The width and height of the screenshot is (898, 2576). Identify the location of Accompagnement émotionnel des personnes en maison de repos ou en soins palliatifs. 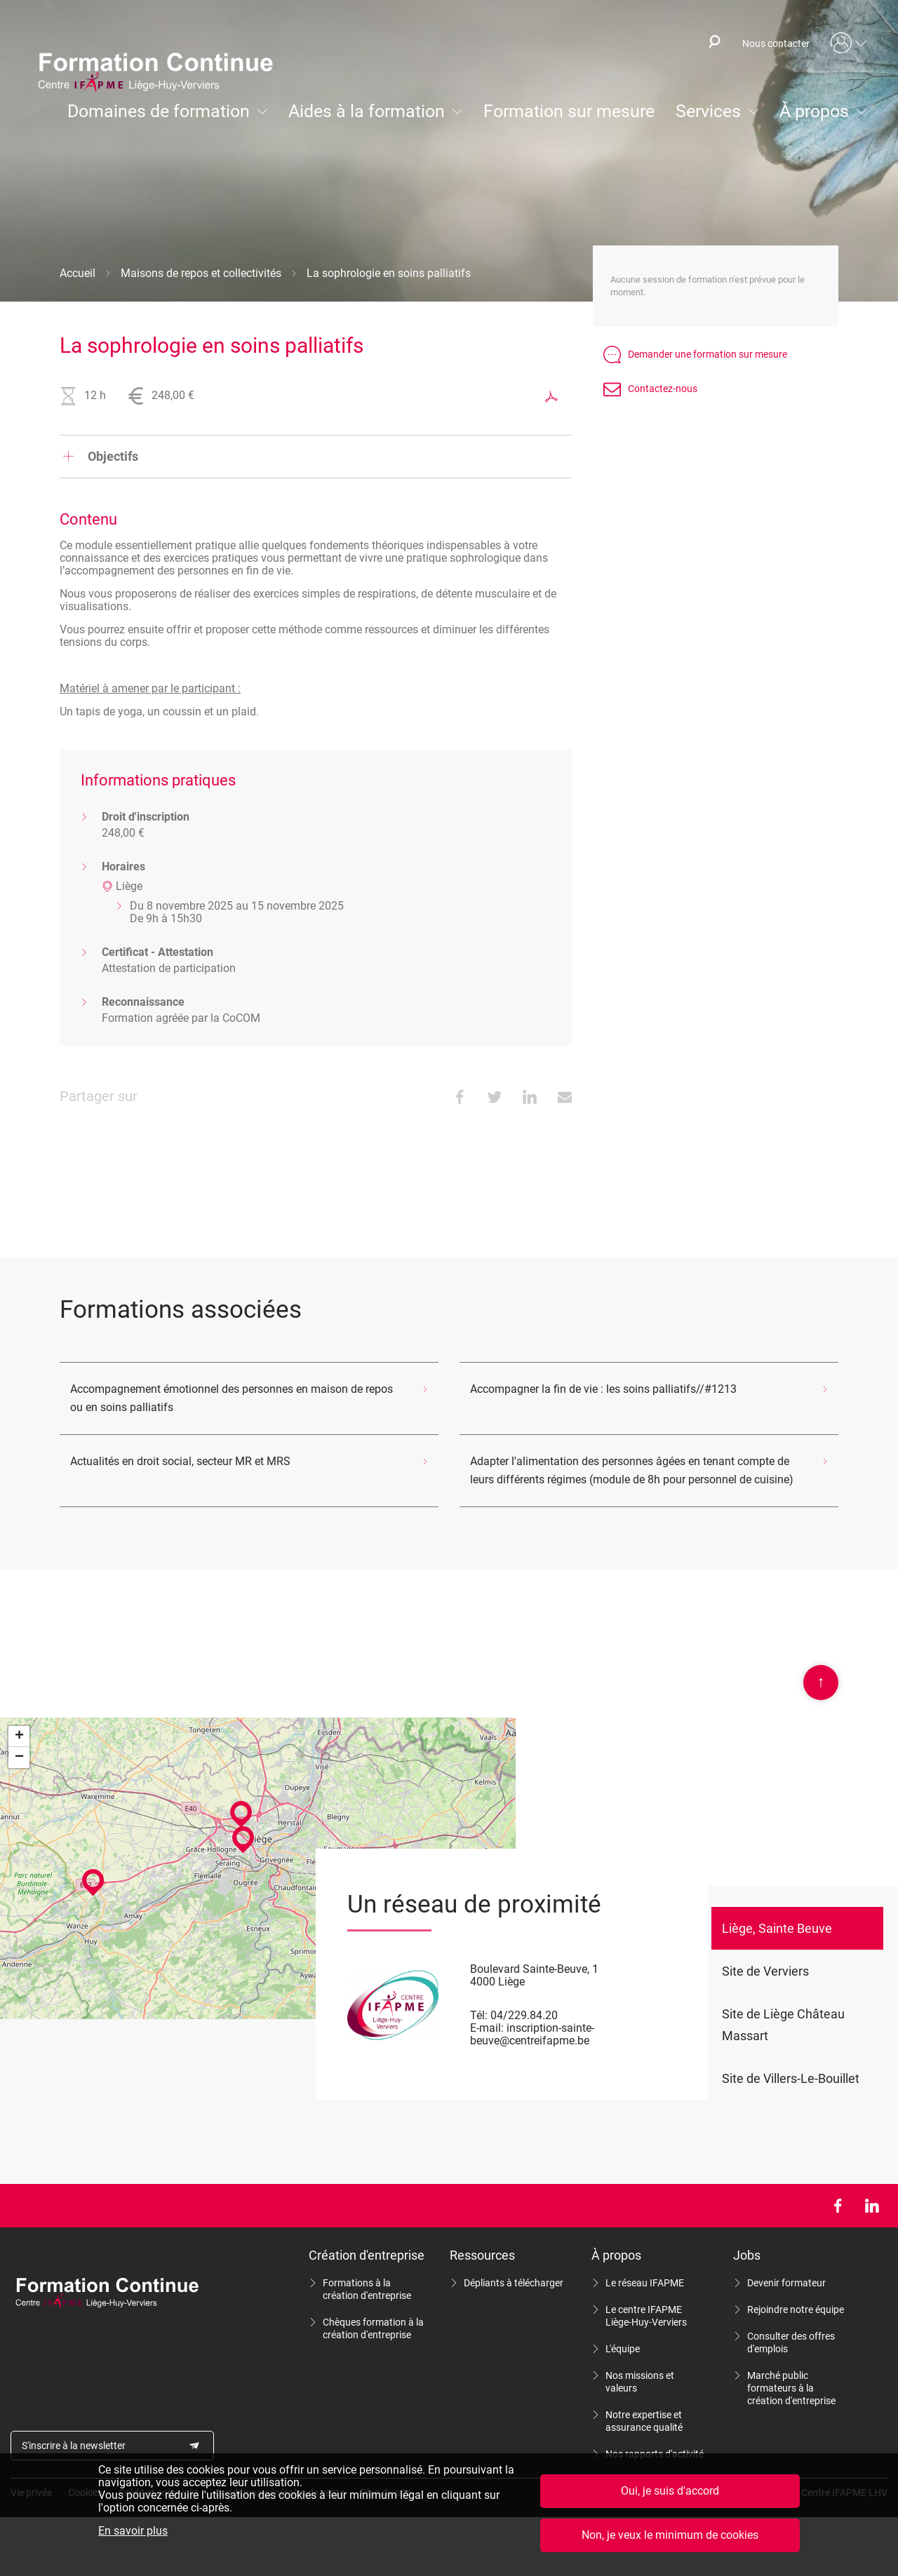
(231, 1398).